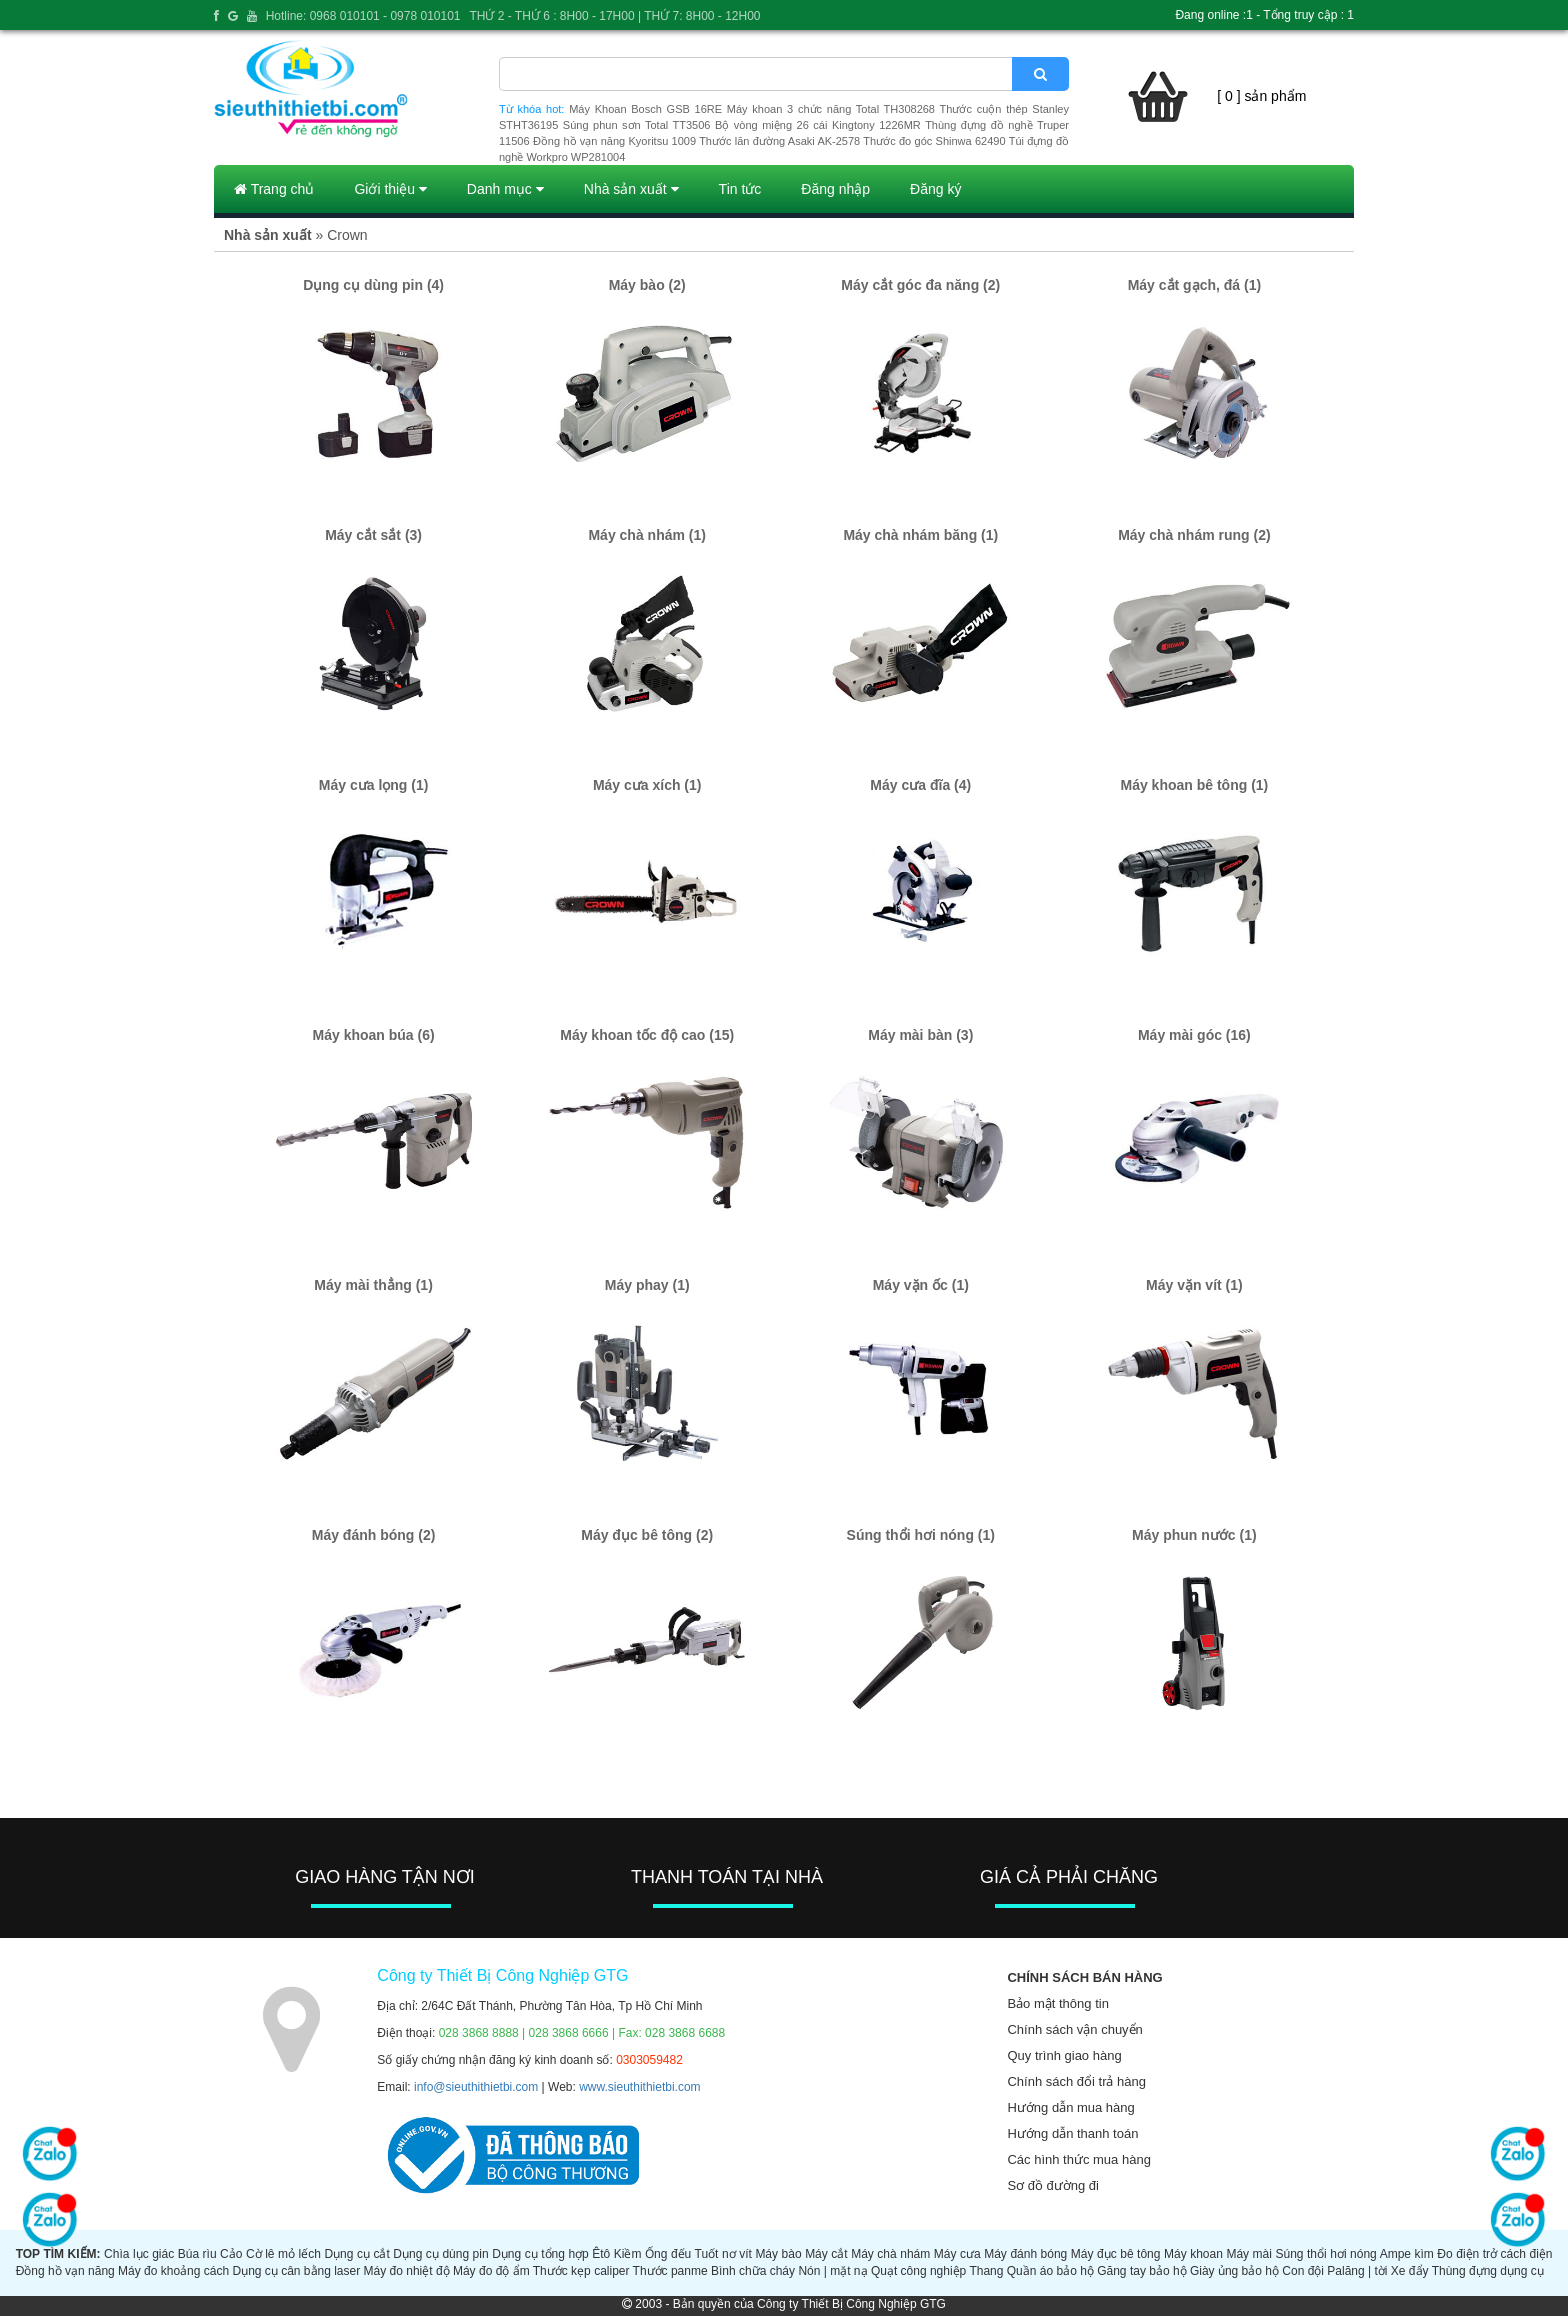 This screenshot has height=2316, width=1568. Describe the element at coordinates (831, 109) in the screenshot. I see `Máy khoan 3 chức năng Total TH308268` at that location.